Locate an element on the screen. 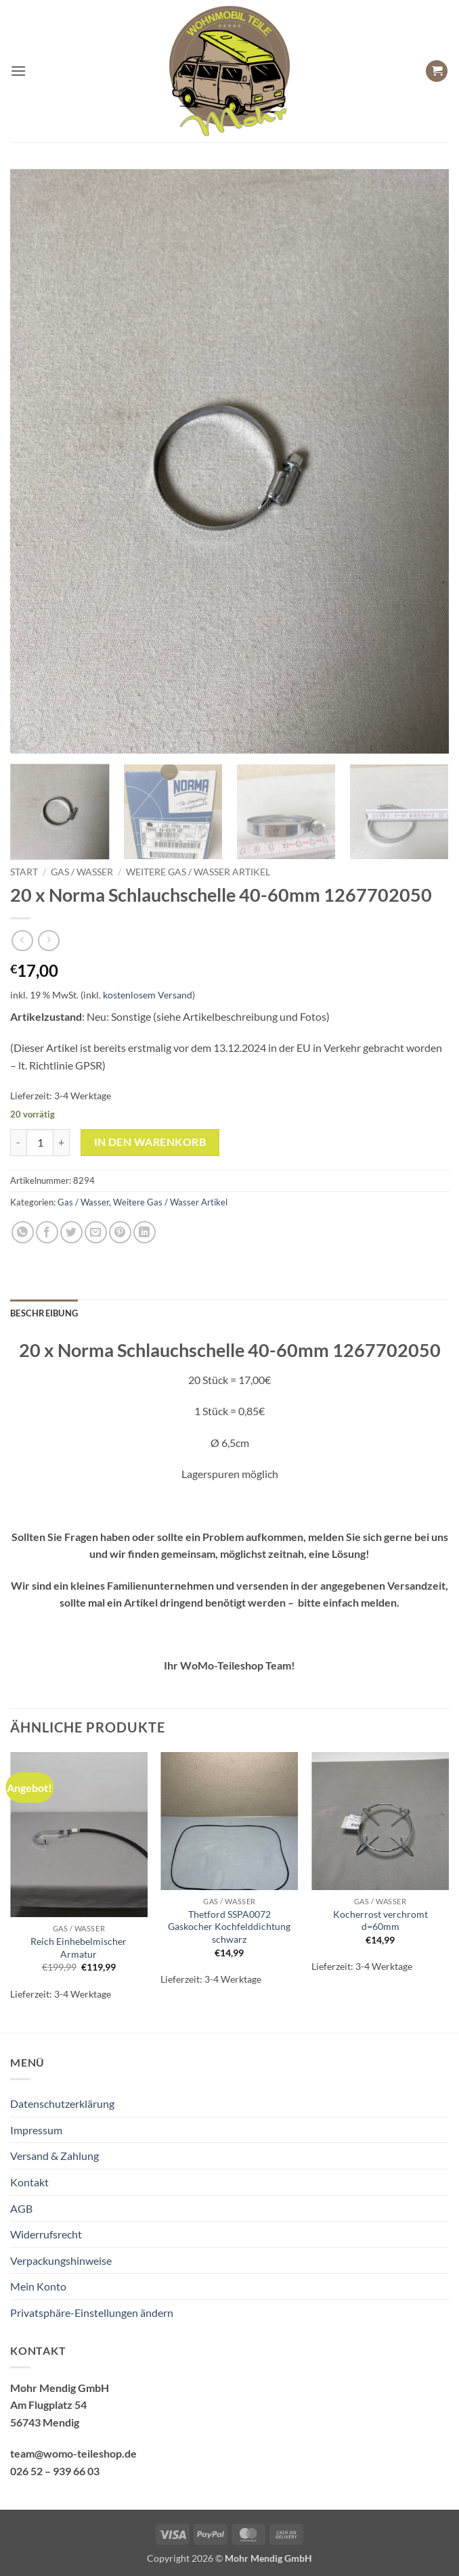 The height and width of the screenshot is (2576, 459). Mein Konto is located at coordinates (38, 2286).